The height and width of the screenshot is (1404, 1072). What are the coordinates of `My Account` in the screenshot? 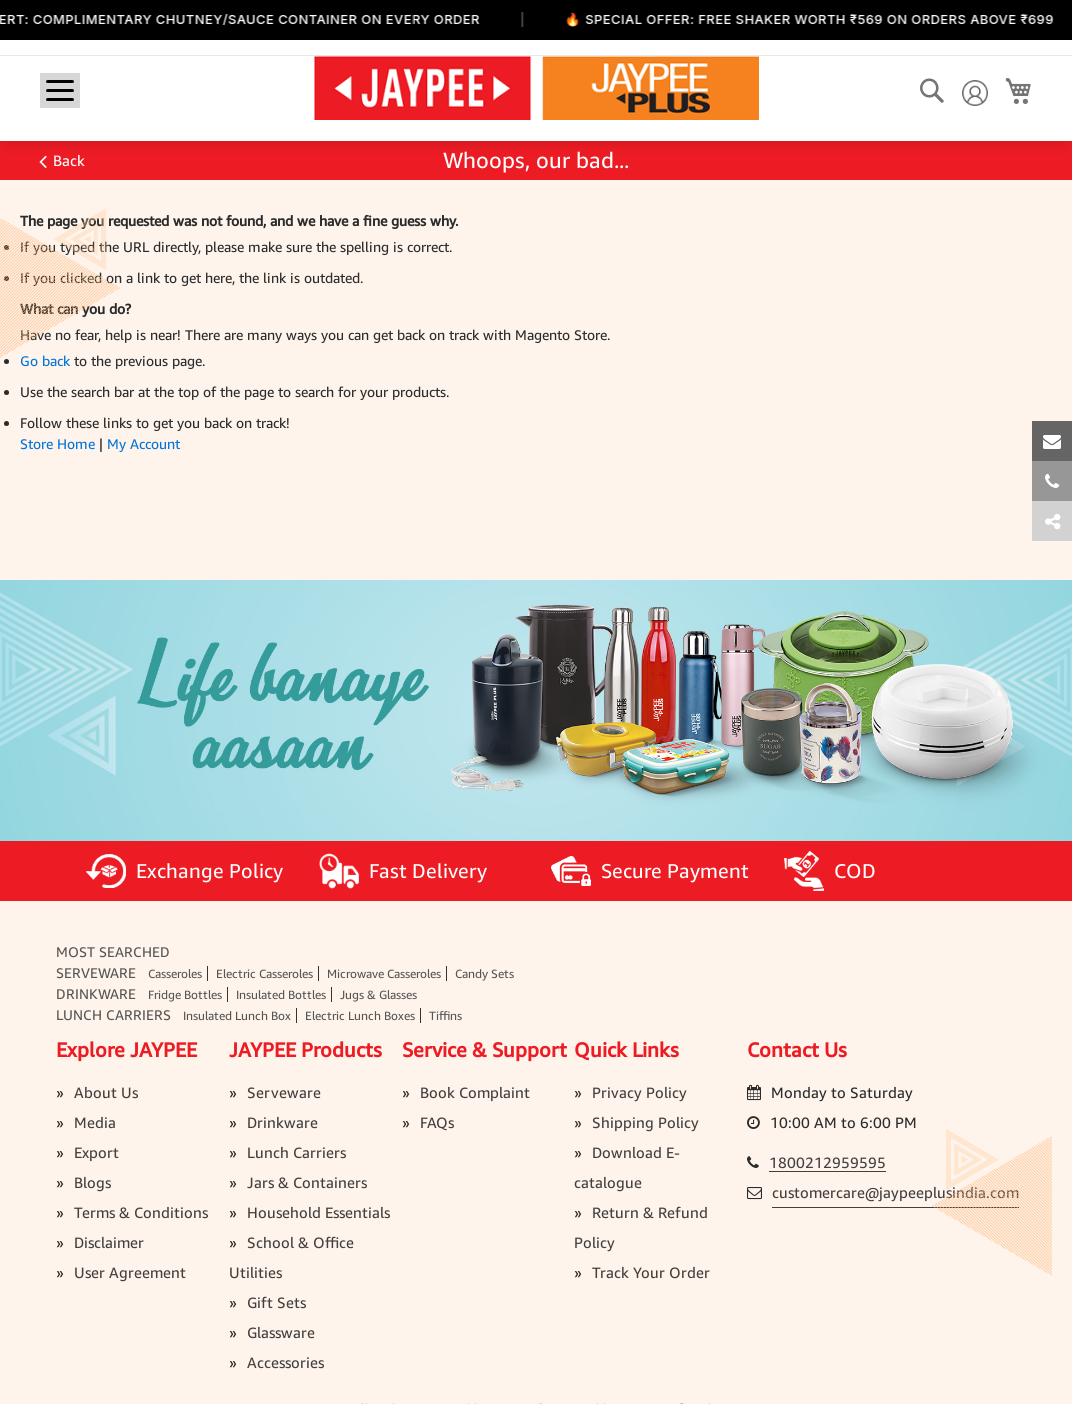 It's located at (143, 443).